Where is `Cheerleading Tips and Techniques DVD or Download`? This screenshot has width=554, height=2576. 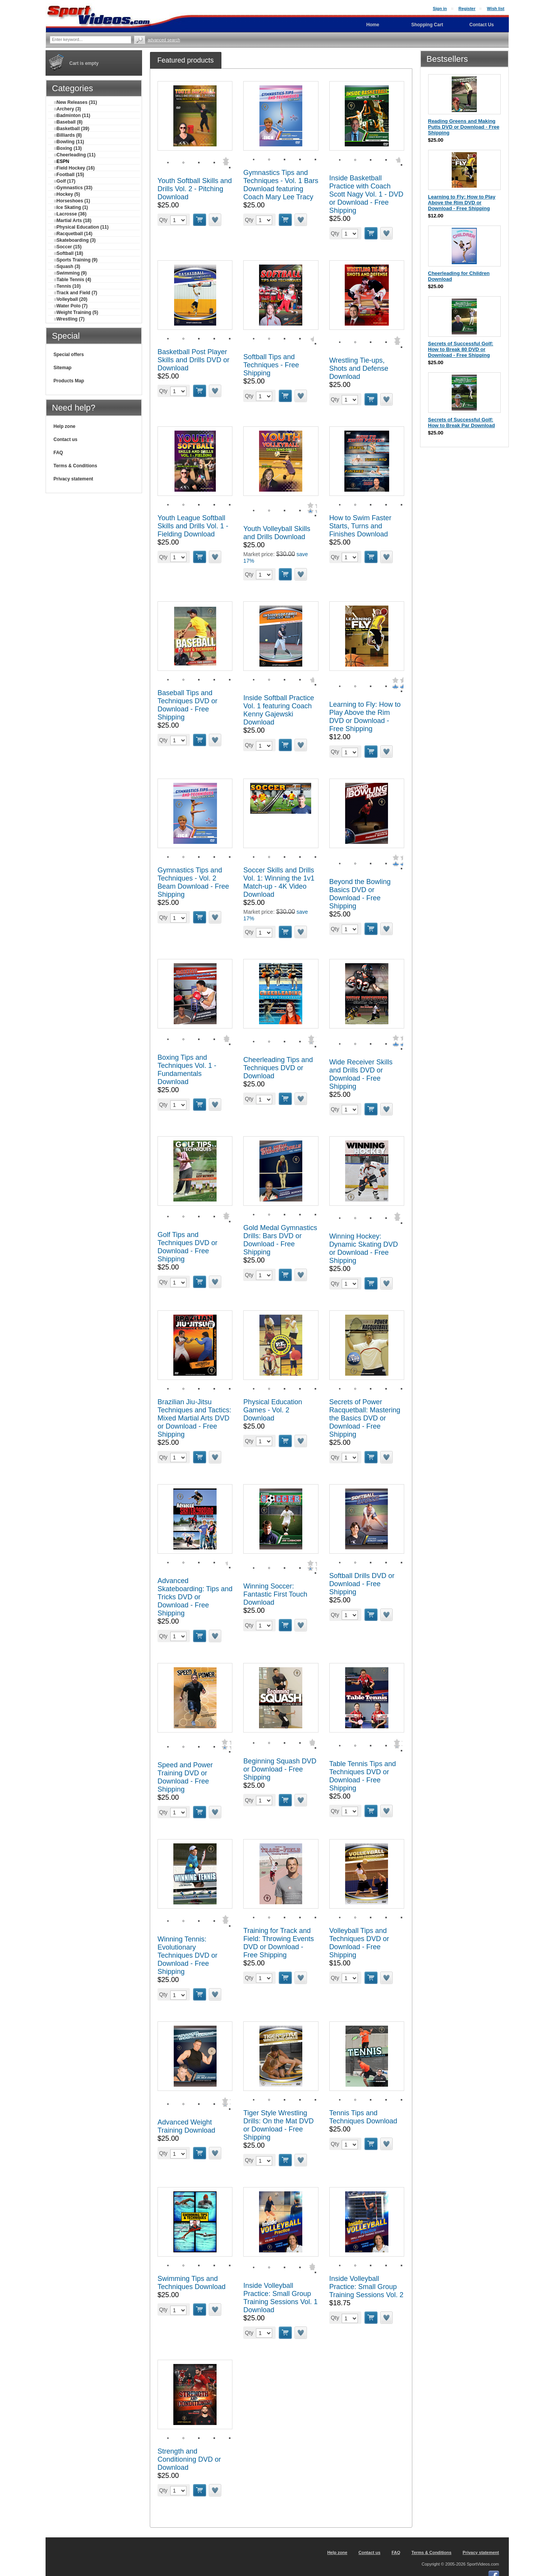 Cheerleading Tips and Techniques DVD or Download is located at coordinates (278, 1068).